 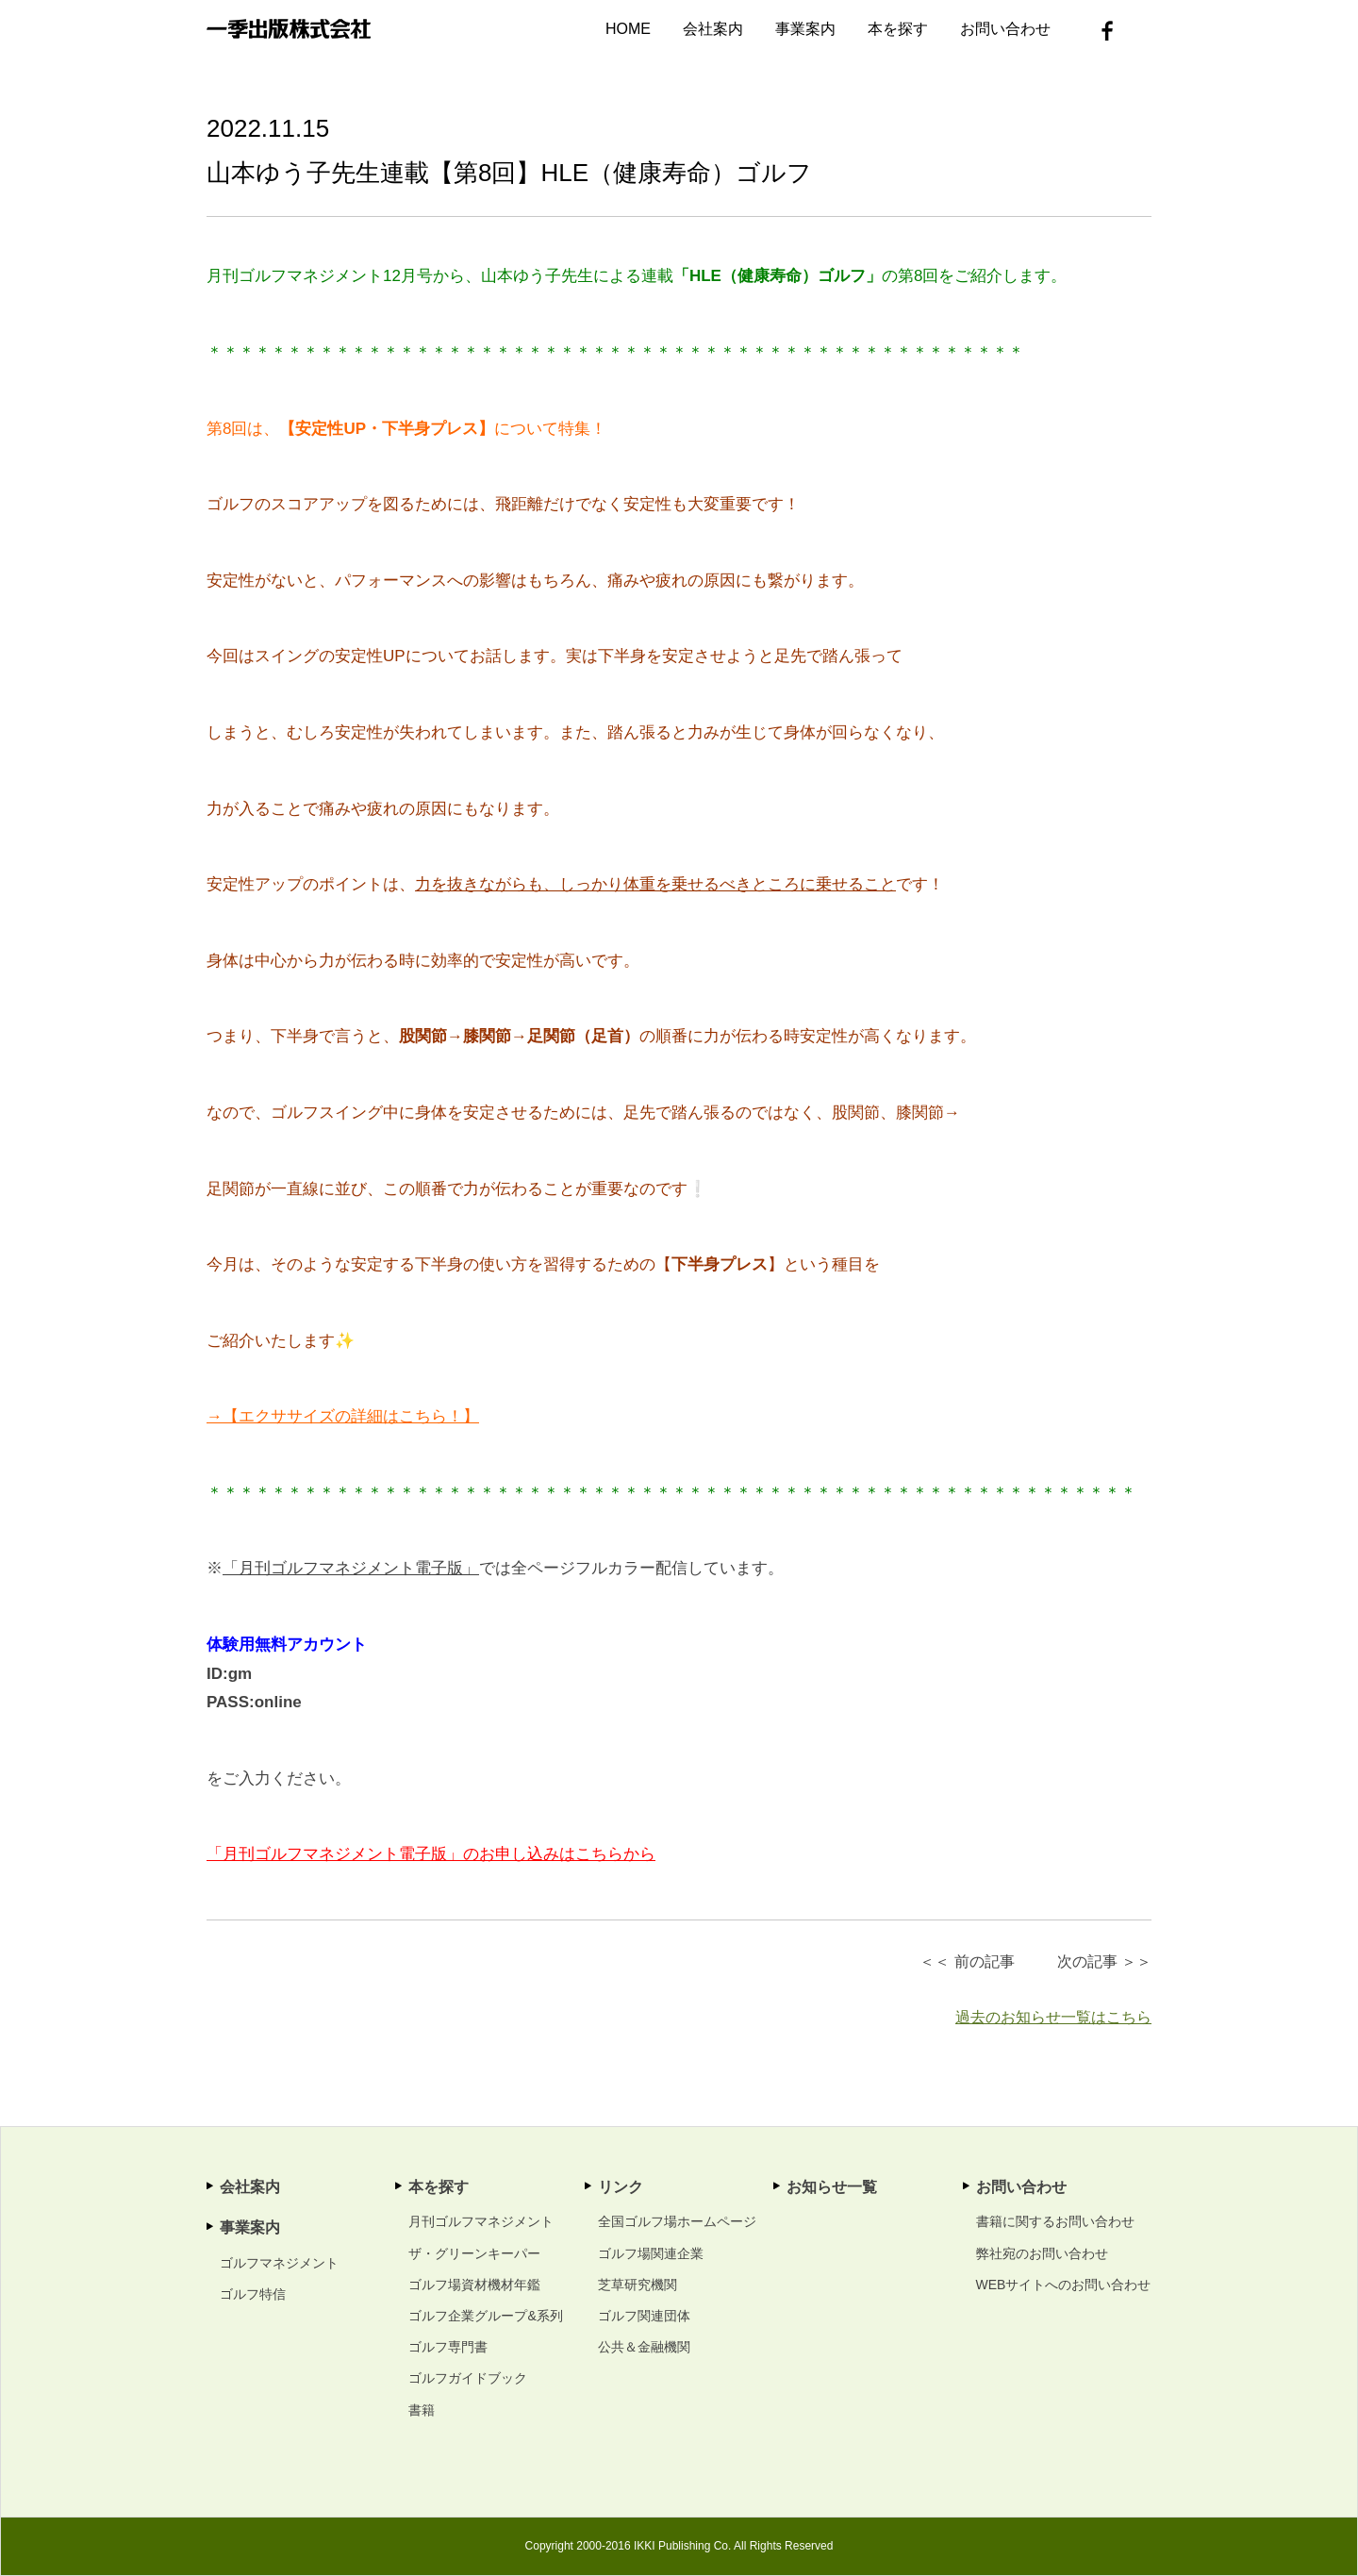 I want to click on ゴルフガイドブック, so click(x=467, y=2377).